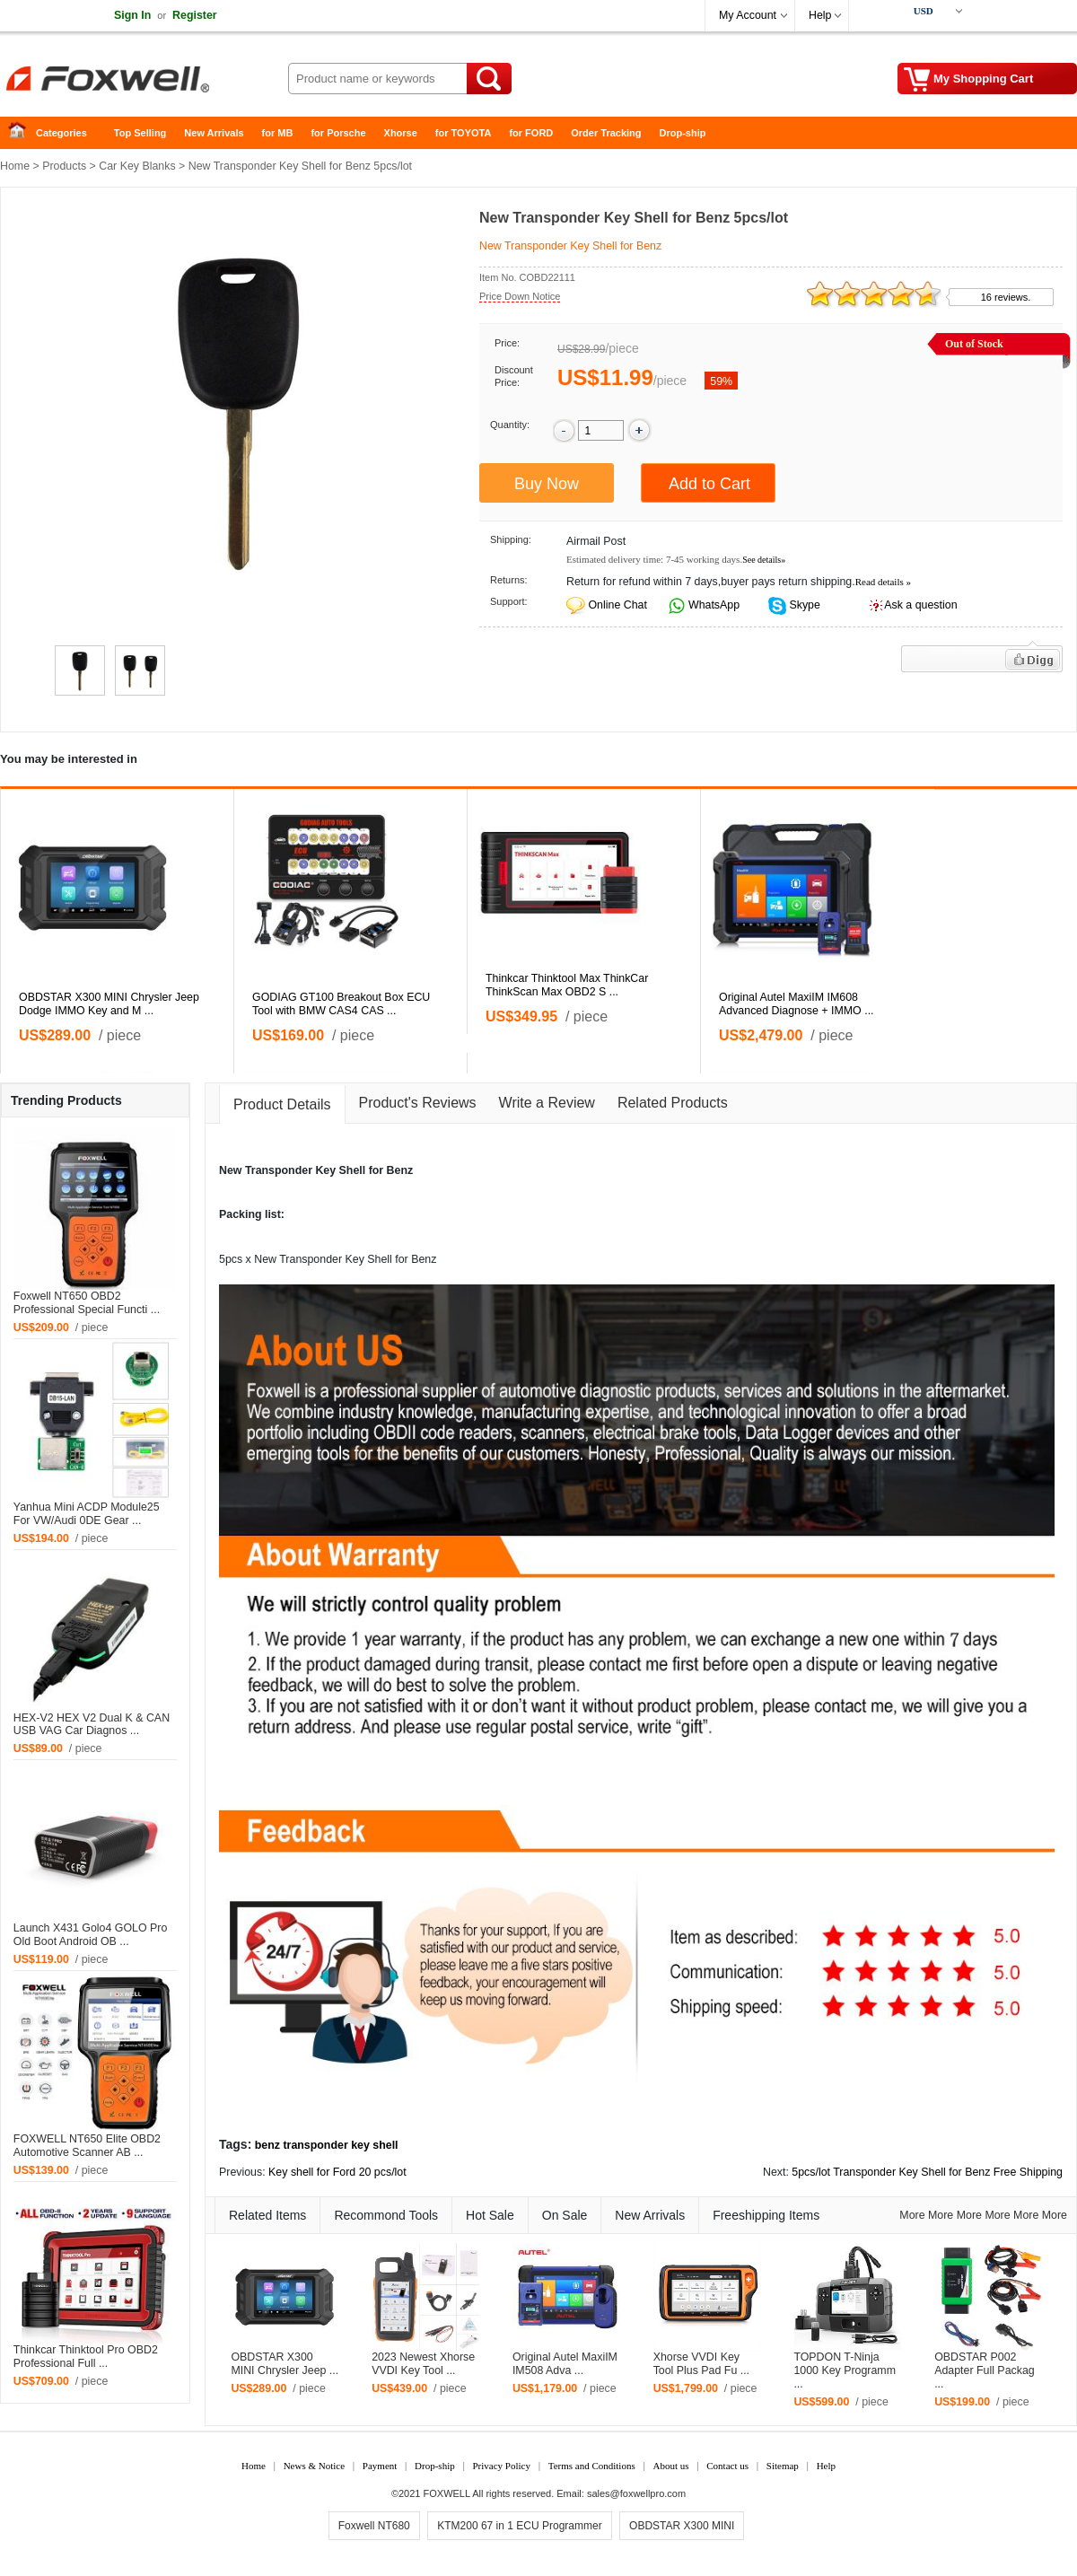  I want to click on OBDSTAR X300 MINI, so click(681, 2525).